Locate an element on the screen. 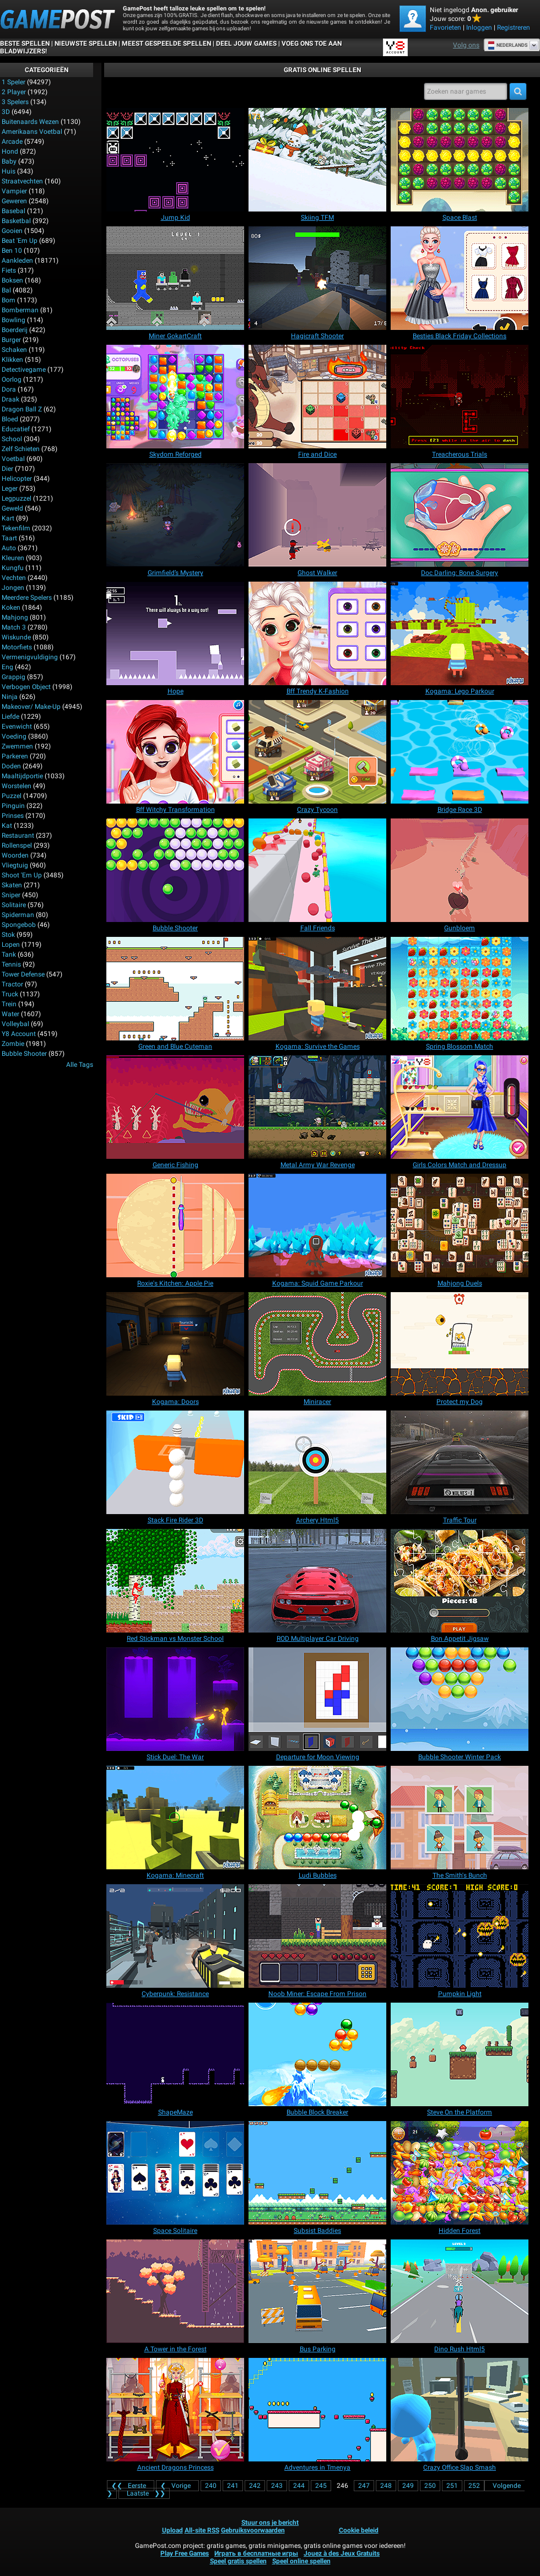  School is located at coordinates (12, 439).